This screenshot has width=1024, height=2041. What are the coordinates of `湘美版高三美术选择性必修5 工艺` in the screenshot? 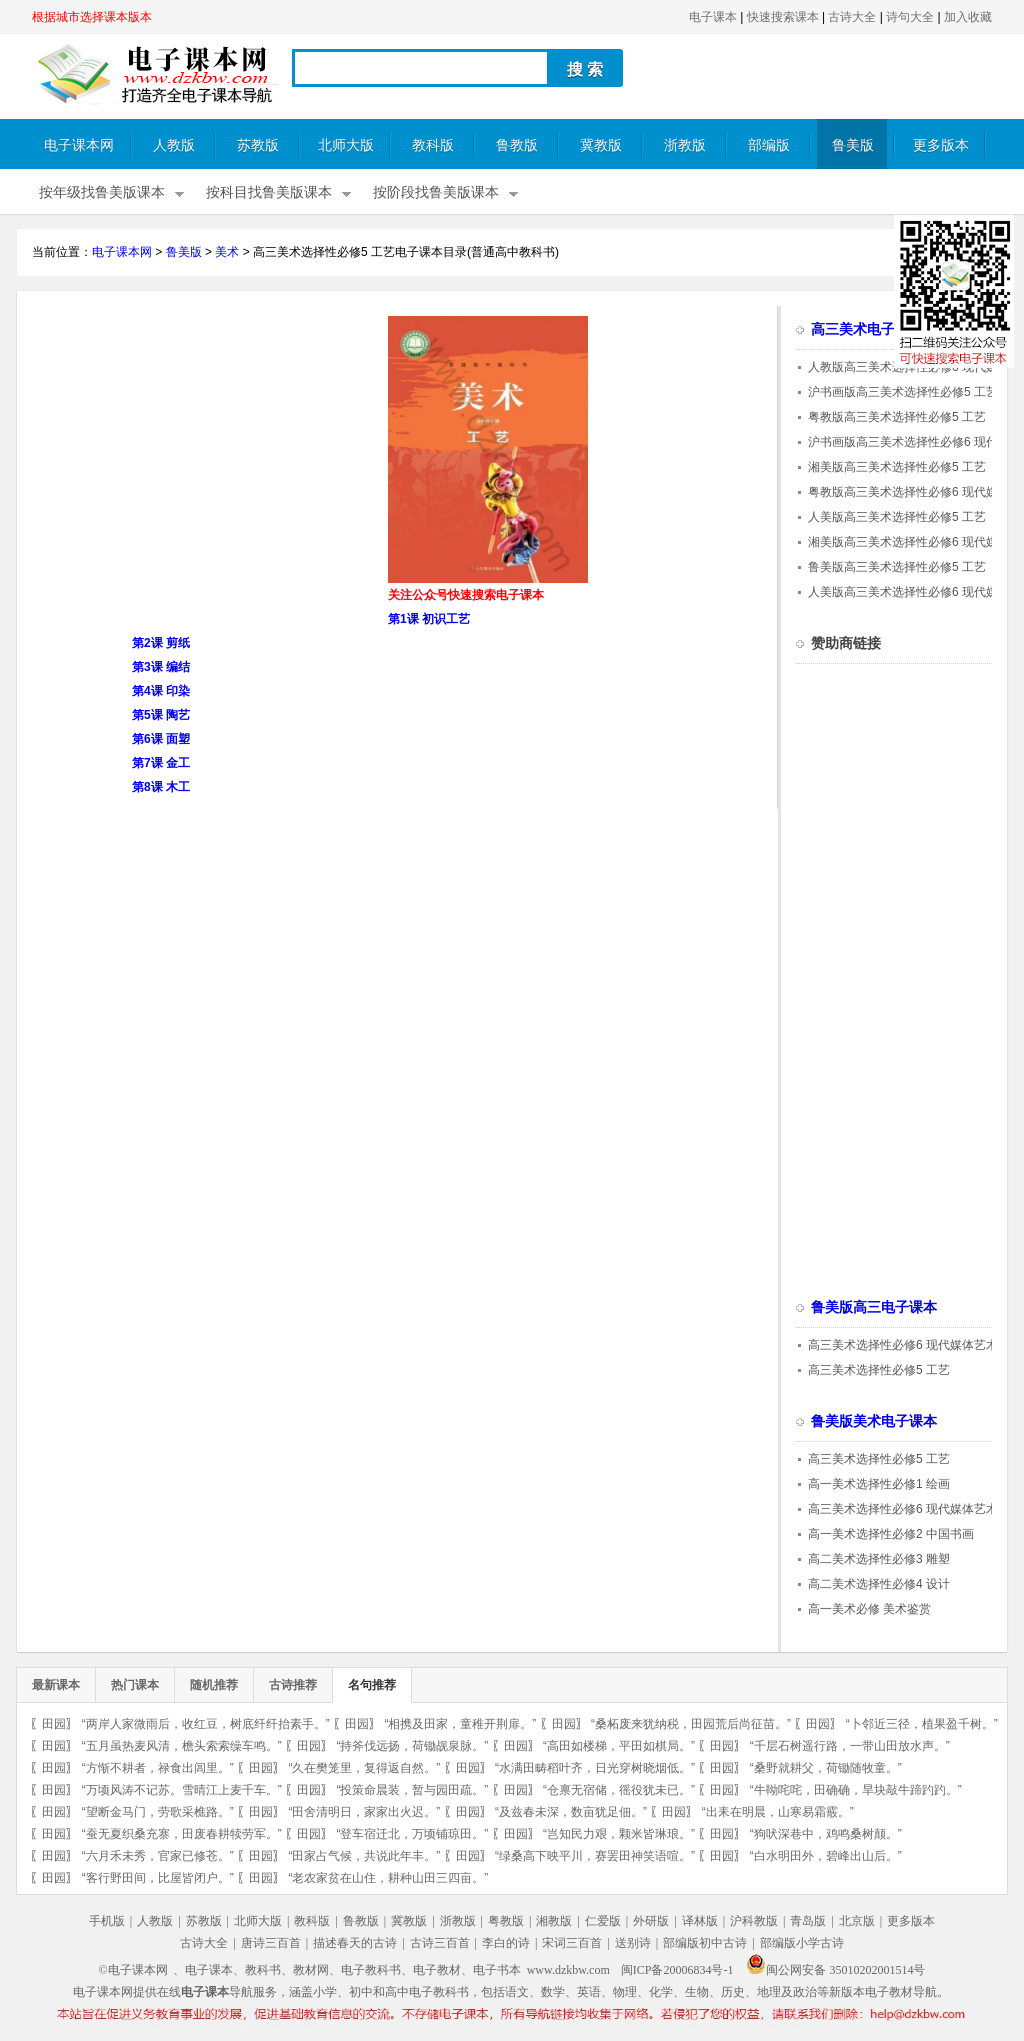 It's located at (897, 467).